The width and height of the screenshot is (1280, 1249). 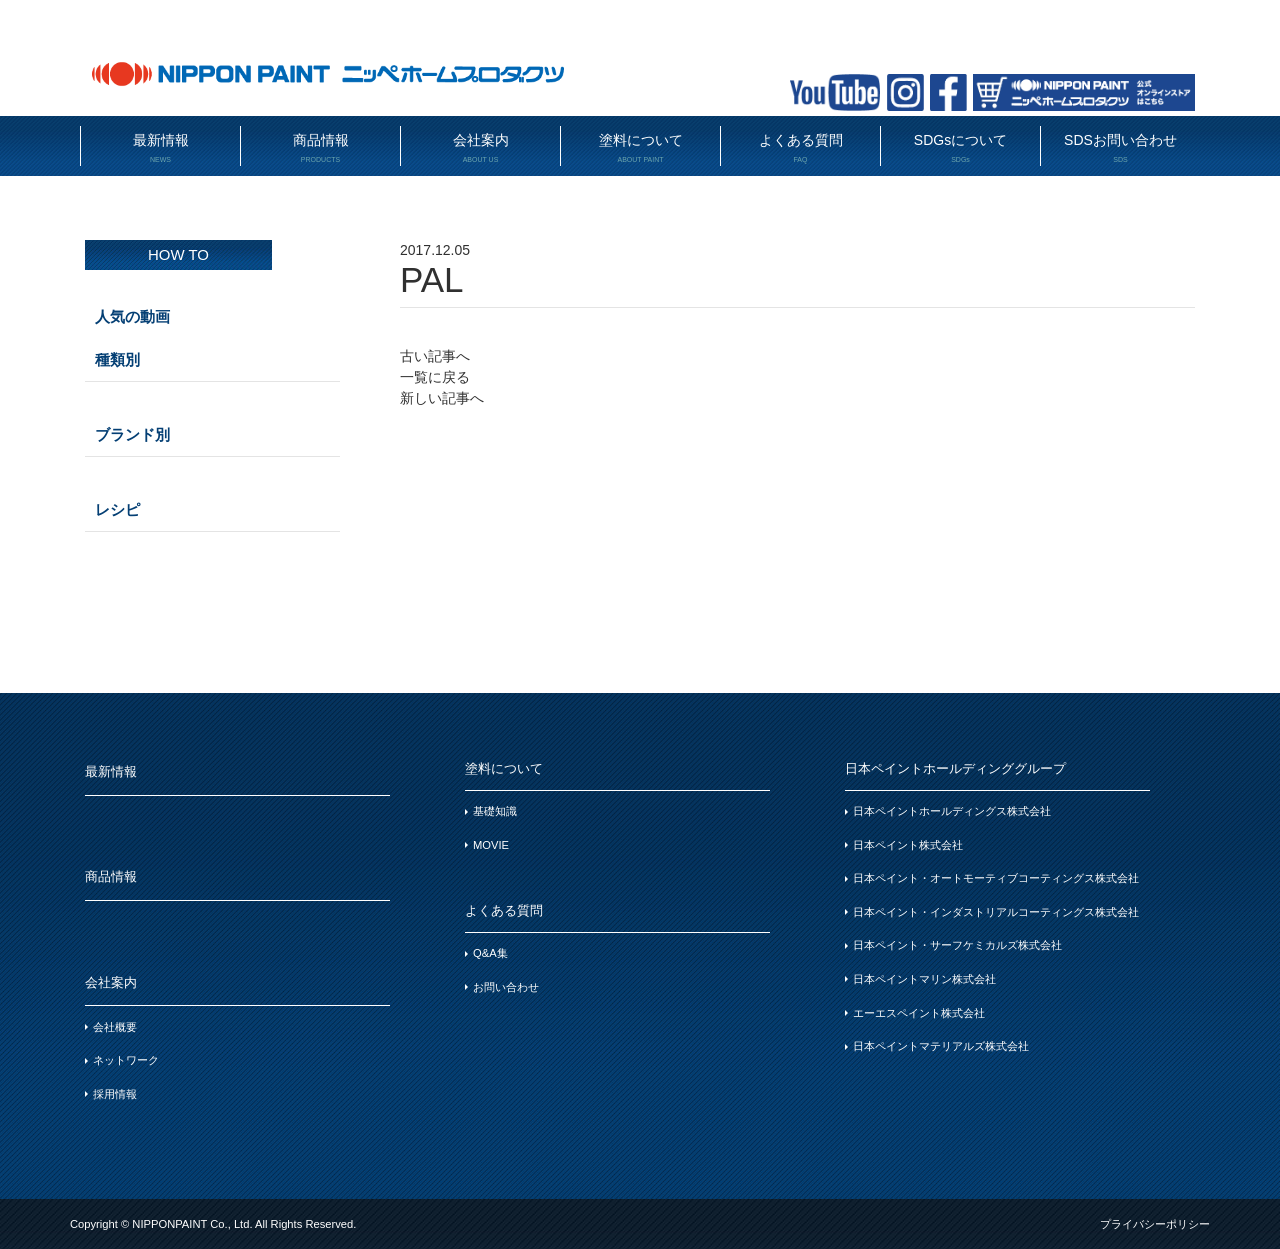 I want to click on 日本ペイント・オートモーティブコーティングス株式会社, so click(x=996, y=878).